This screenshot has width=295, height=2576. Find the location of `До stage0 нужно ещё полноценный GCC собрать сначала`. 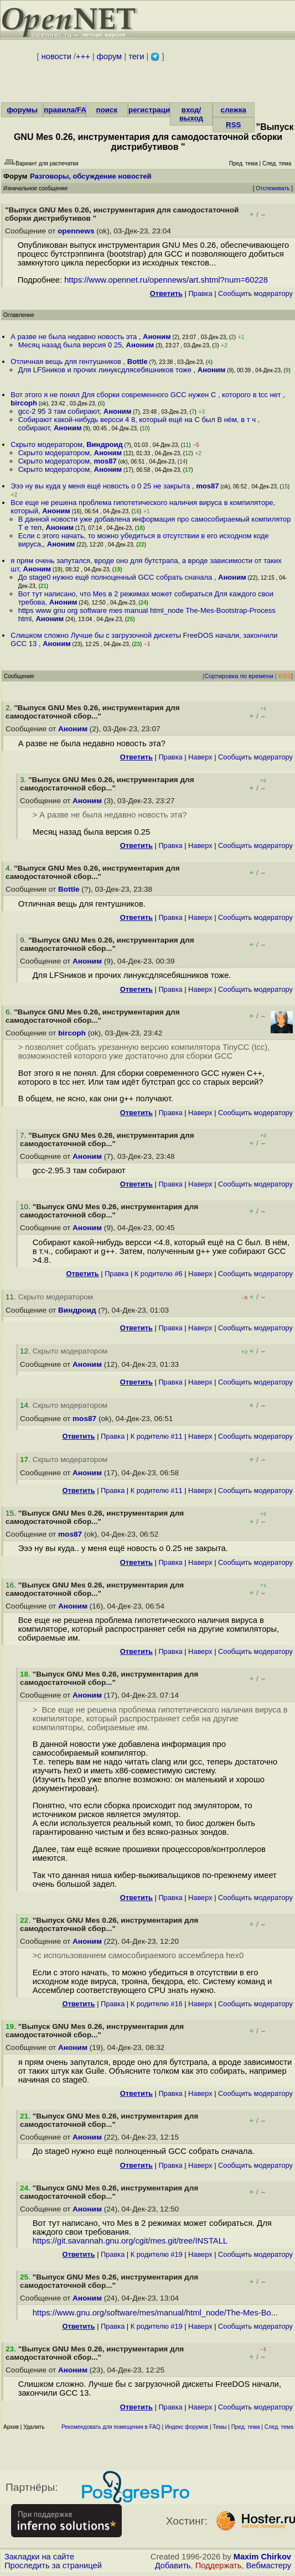

До stage0 нужно ещё полноценный GCC собрать сначала is located at coordinates (116, 577).